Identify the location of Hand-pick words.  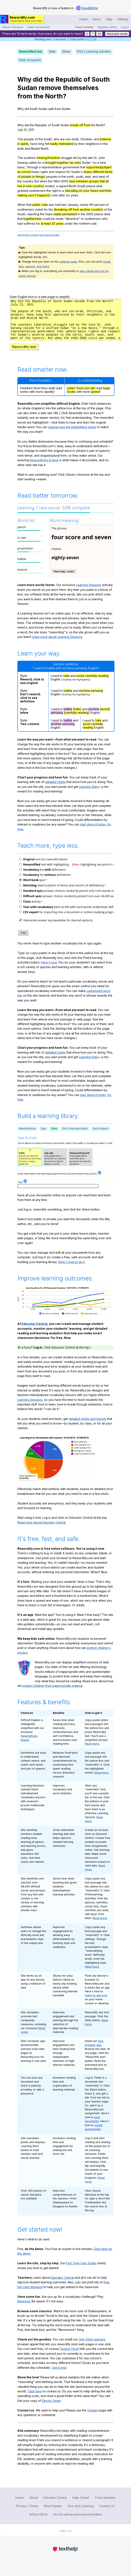
(117, 33).